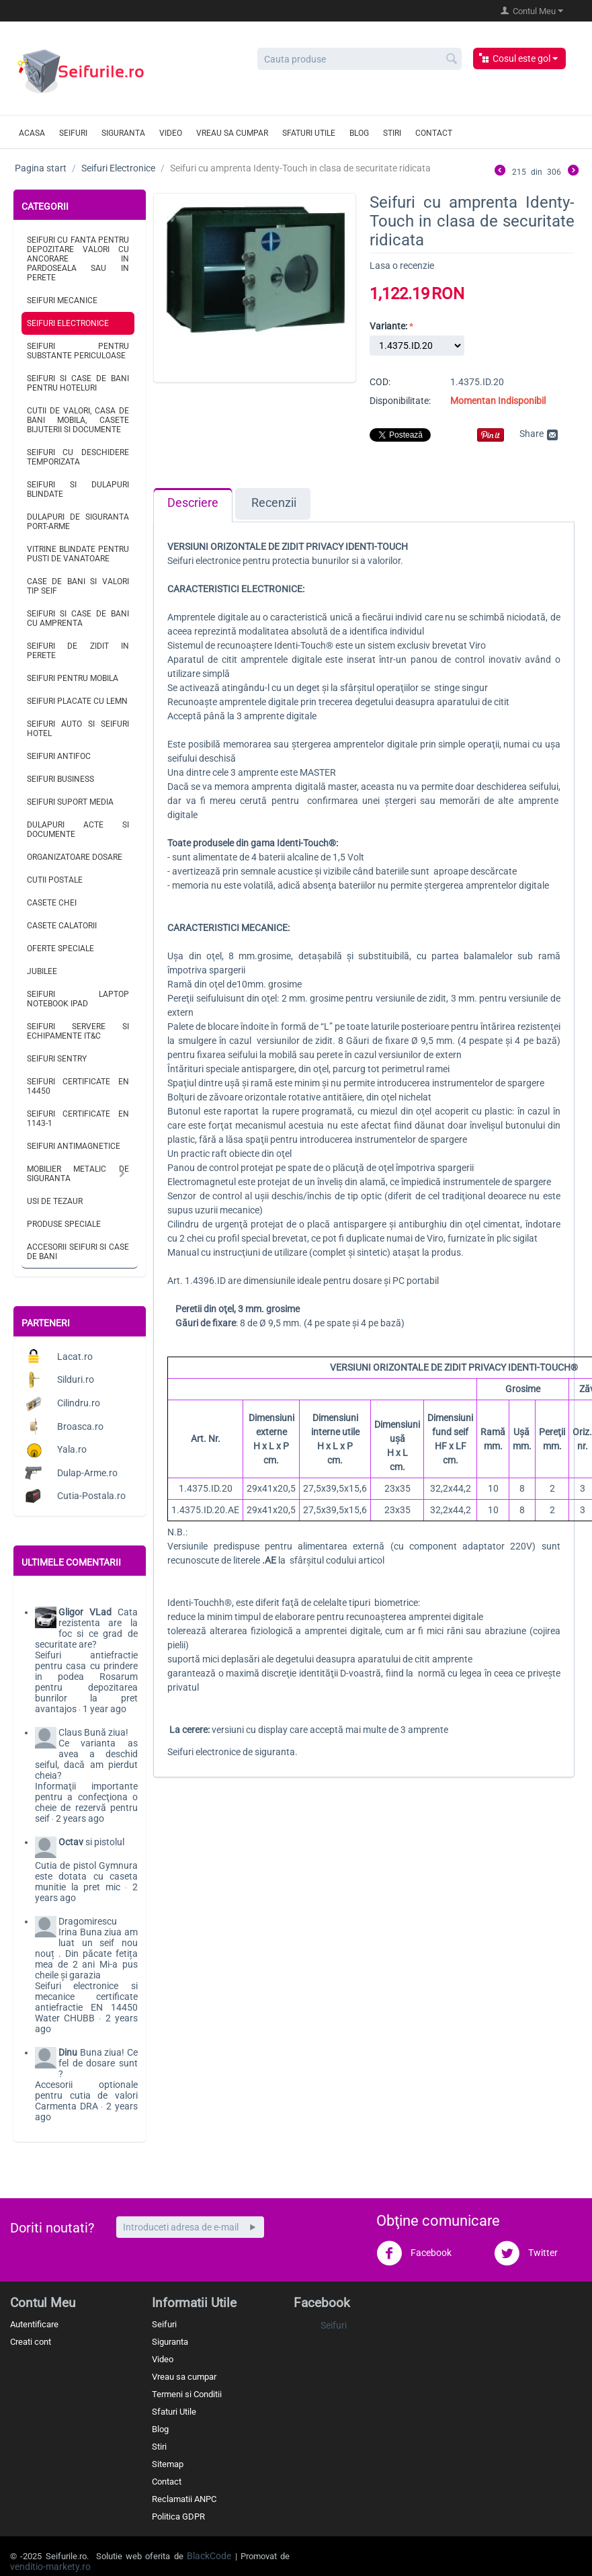 This screenshot has width=592, height=2576. Describe the element at coordinates (123, 133) in the screenshot. I see `Siguranta` at that location.